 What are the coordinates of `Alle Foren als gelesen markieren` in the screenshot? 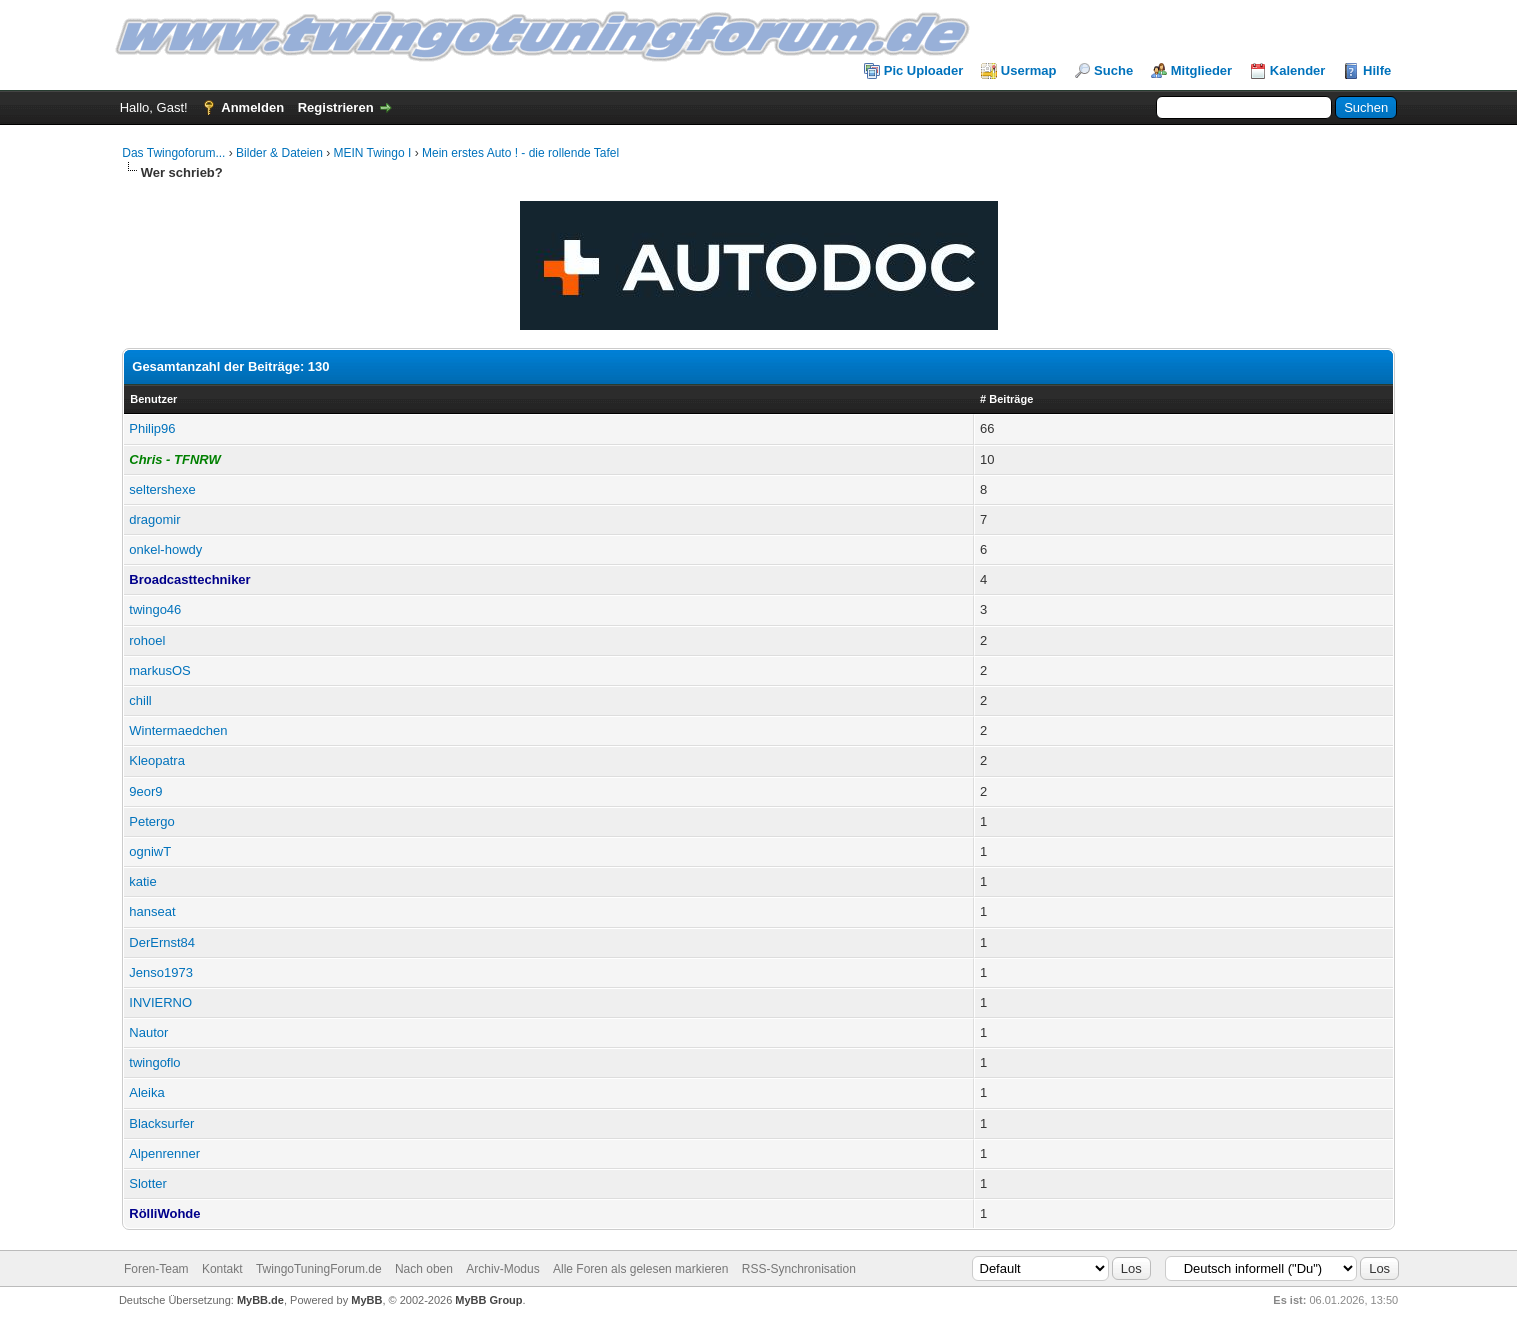 It's located at (640, 1269).